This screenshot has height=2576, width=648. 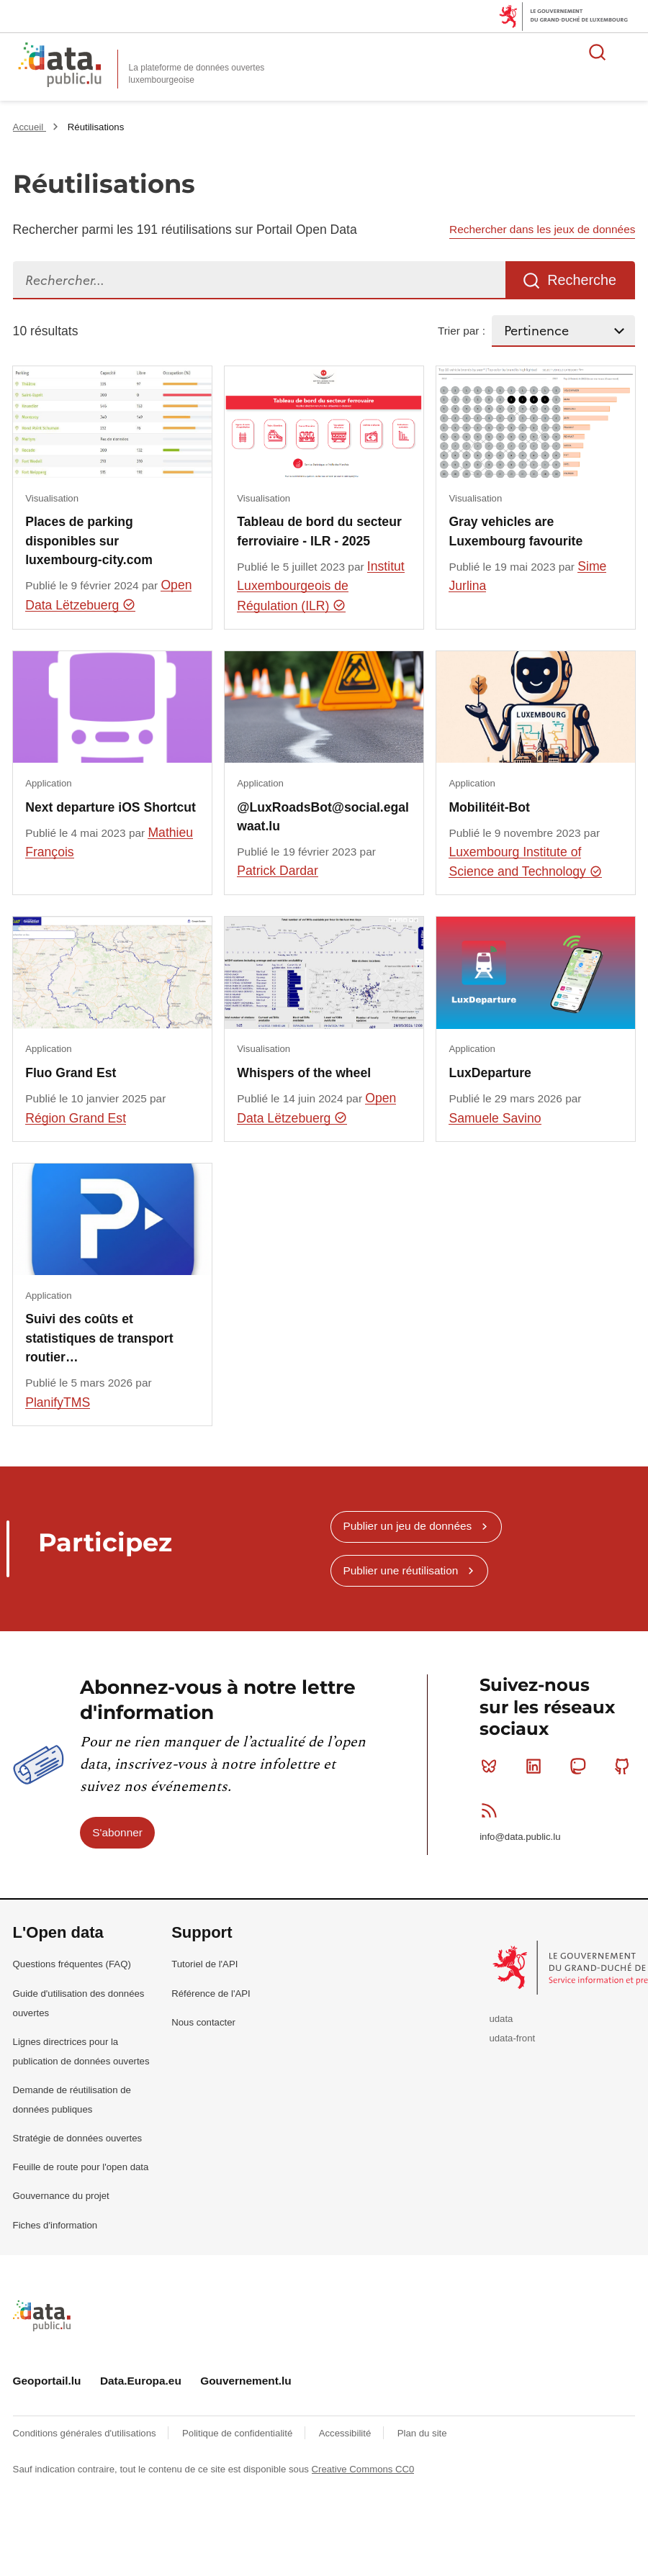 What do you see at coordinates (70, 1073) in the screenshot?
I see `Fluo Grand Est` at bounding box center [70, 1073].